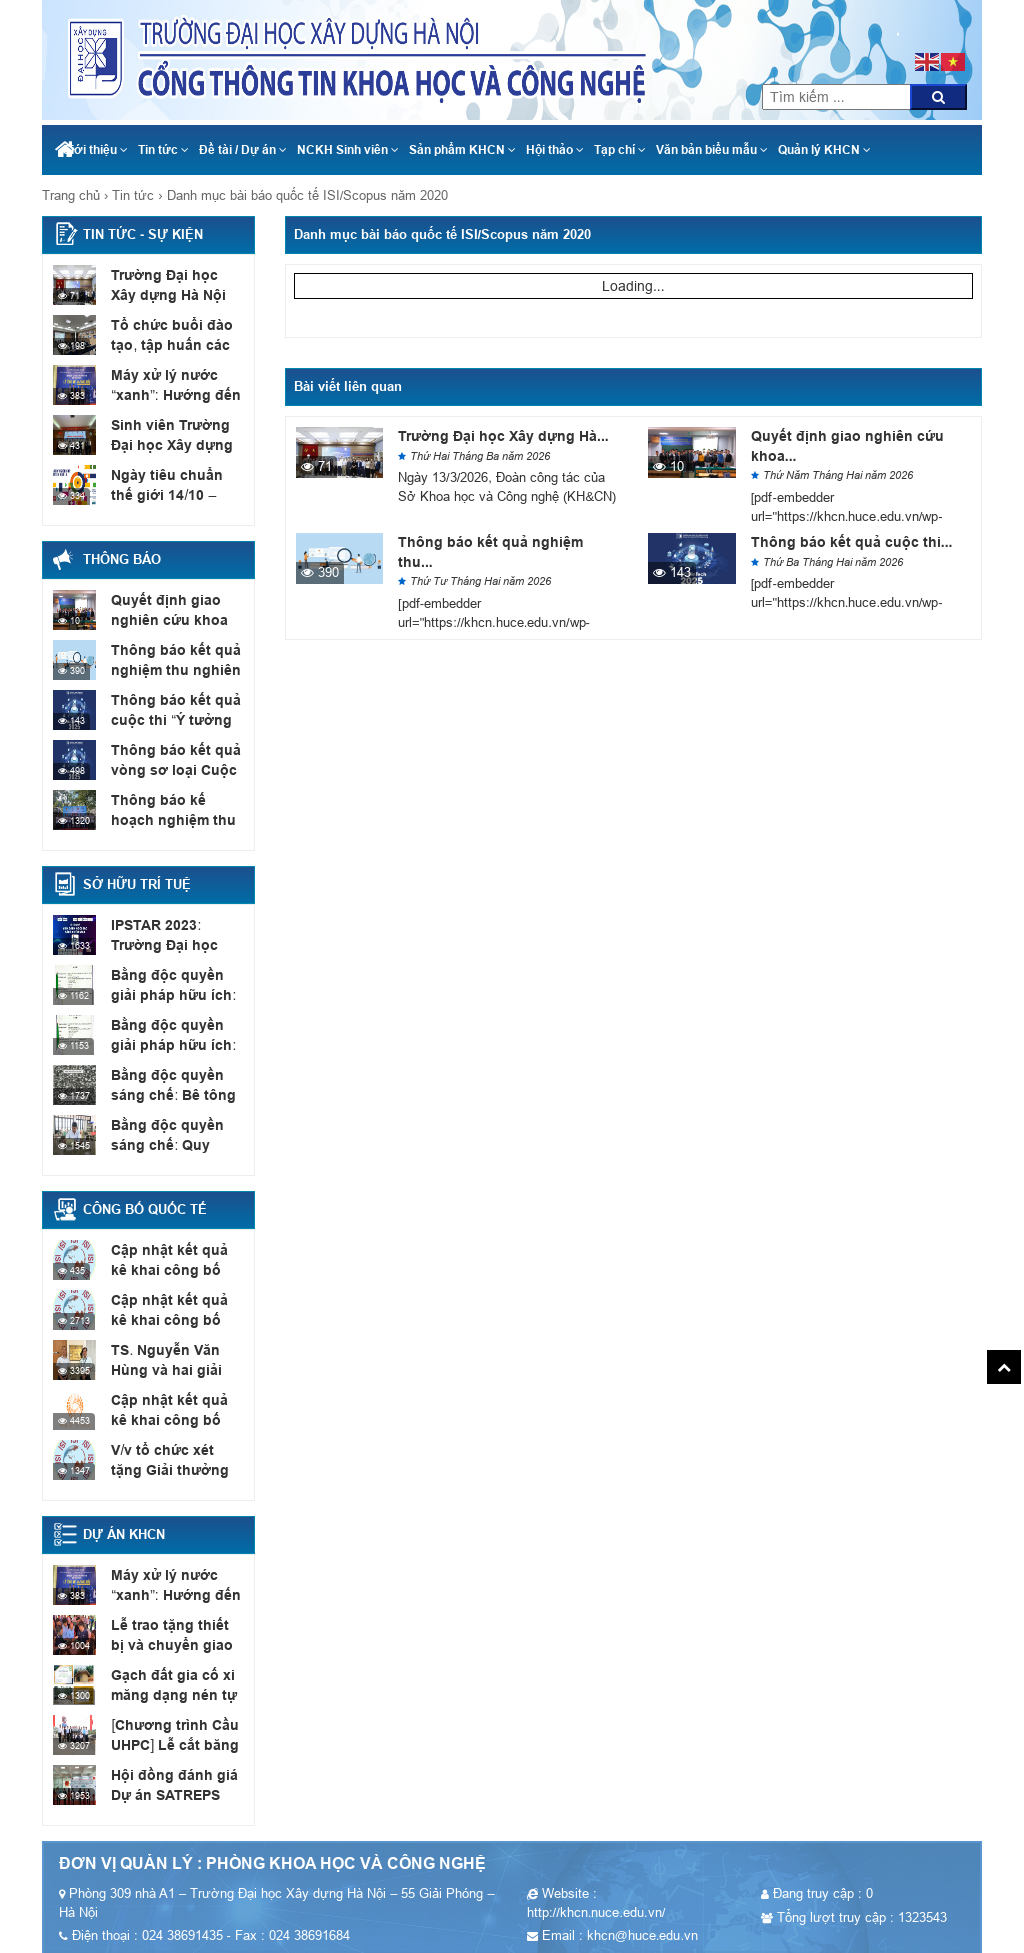 The height and width of the screenshot is (1953, 1024). Describe the element at coordinates (95, 150) in the screenshot. I see `Giới thiệu` at that location.